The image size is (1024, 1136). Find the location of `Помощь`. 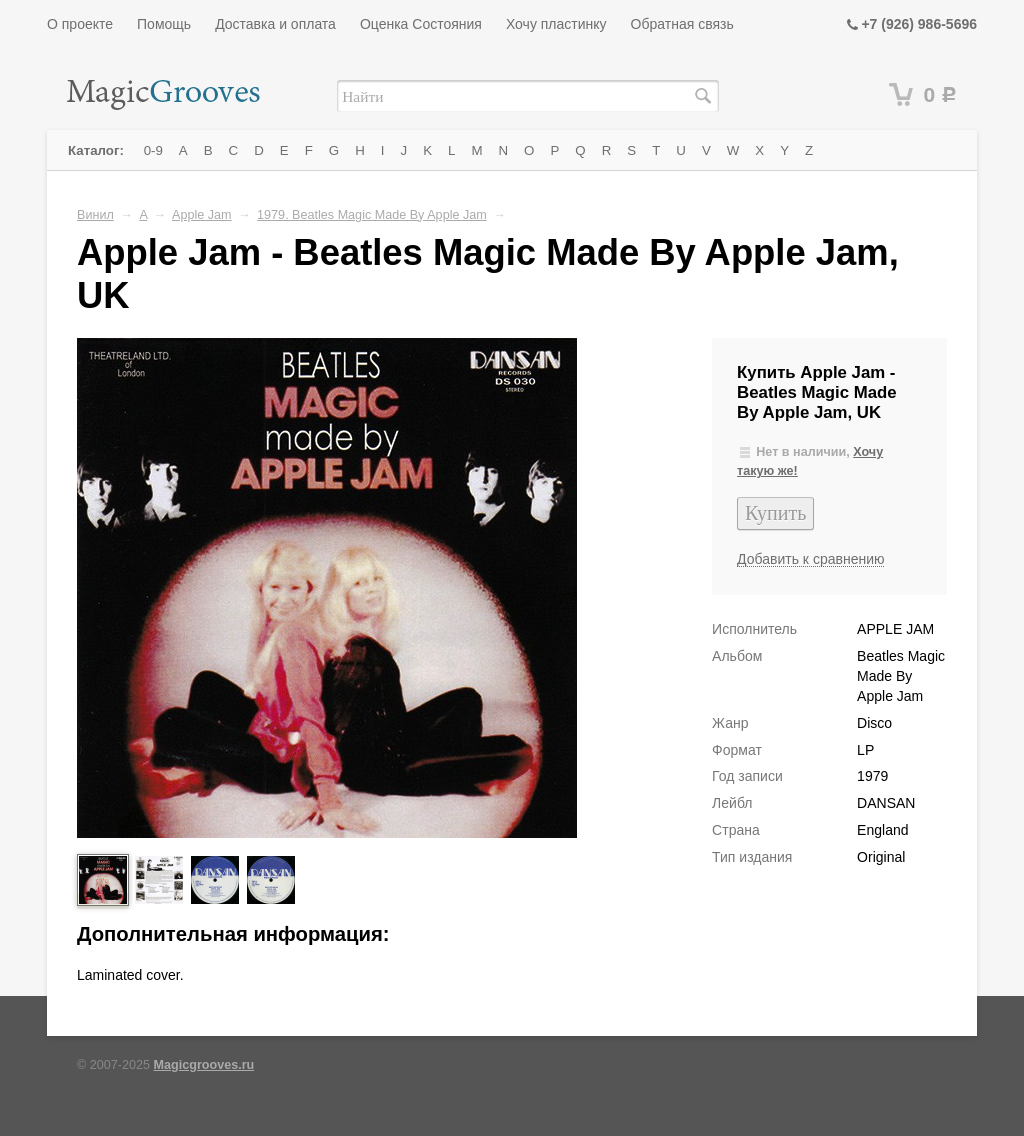

Помощь is located at coordinates (164, 24).